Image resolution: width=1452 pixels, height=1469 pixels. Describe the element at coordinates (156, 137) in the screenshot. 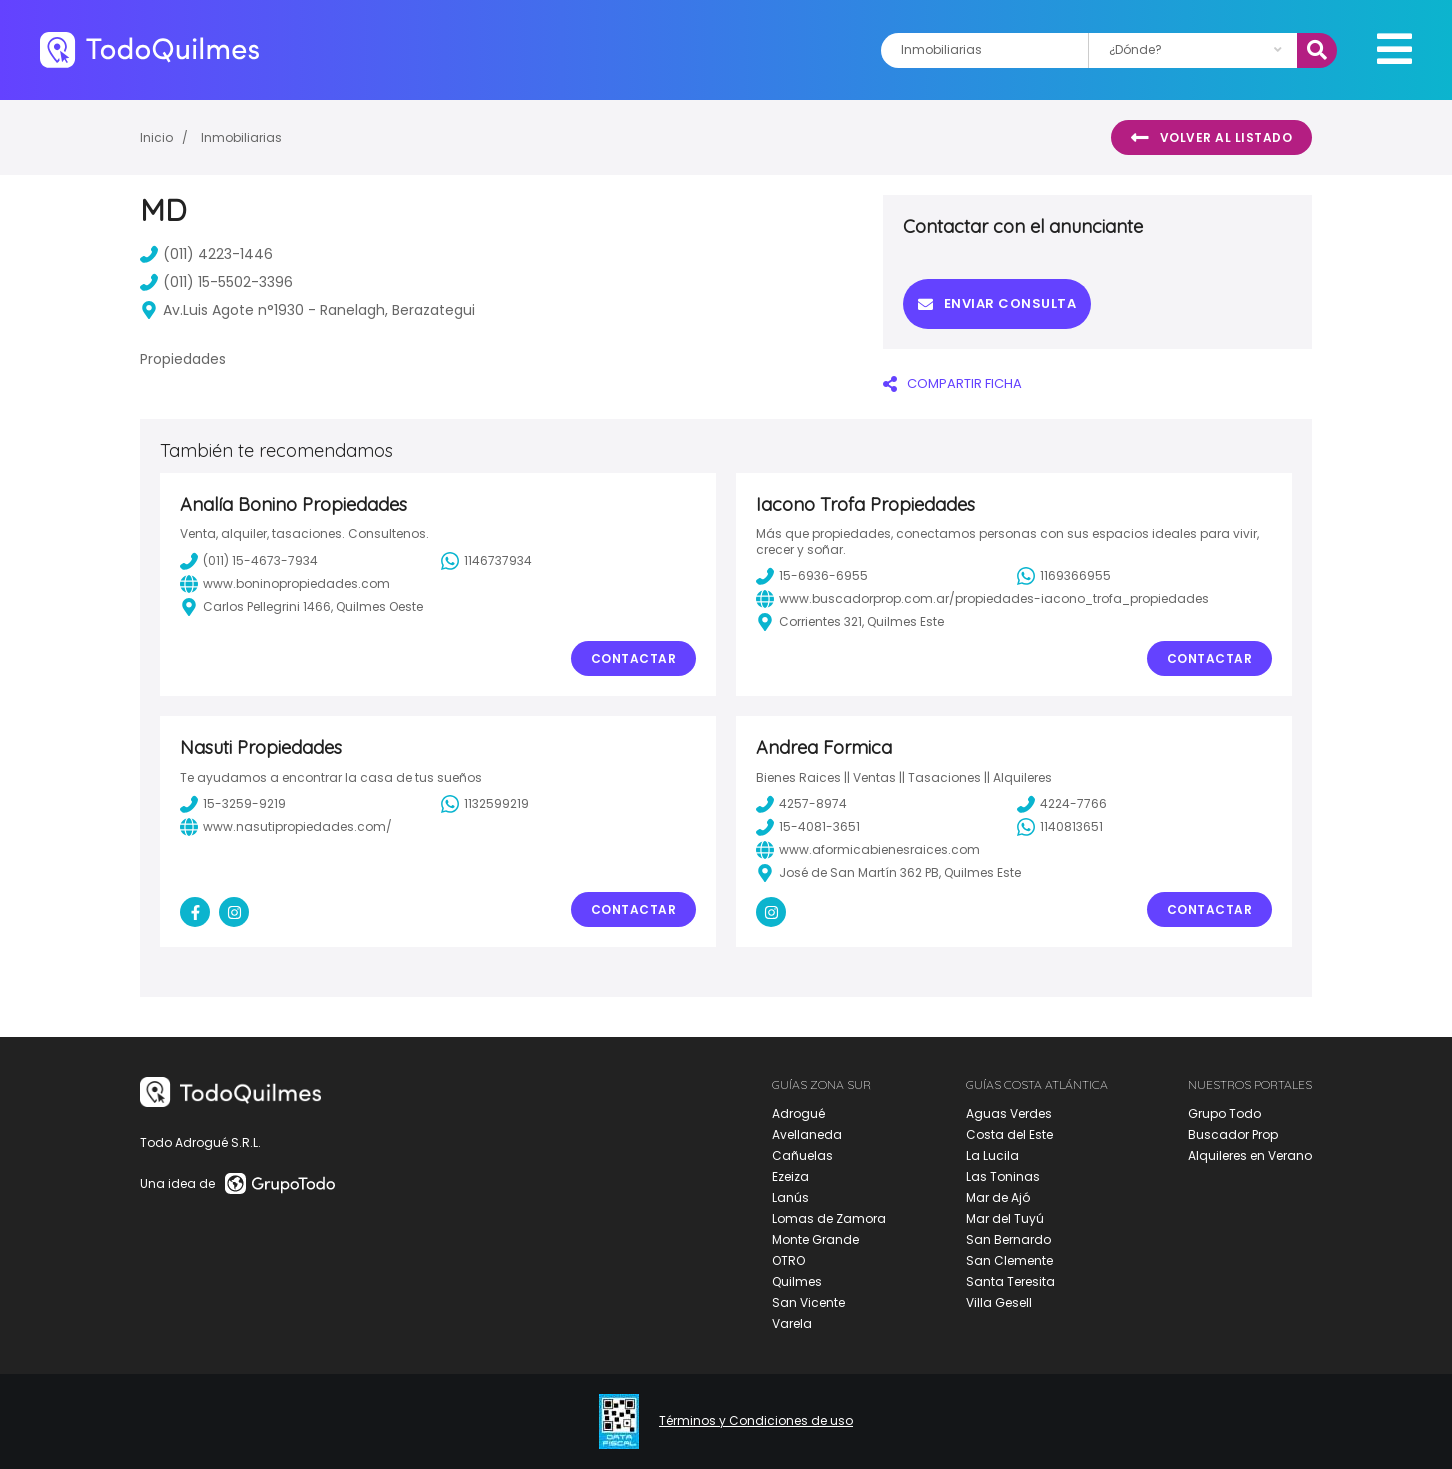

I see `Inicio` at that location.